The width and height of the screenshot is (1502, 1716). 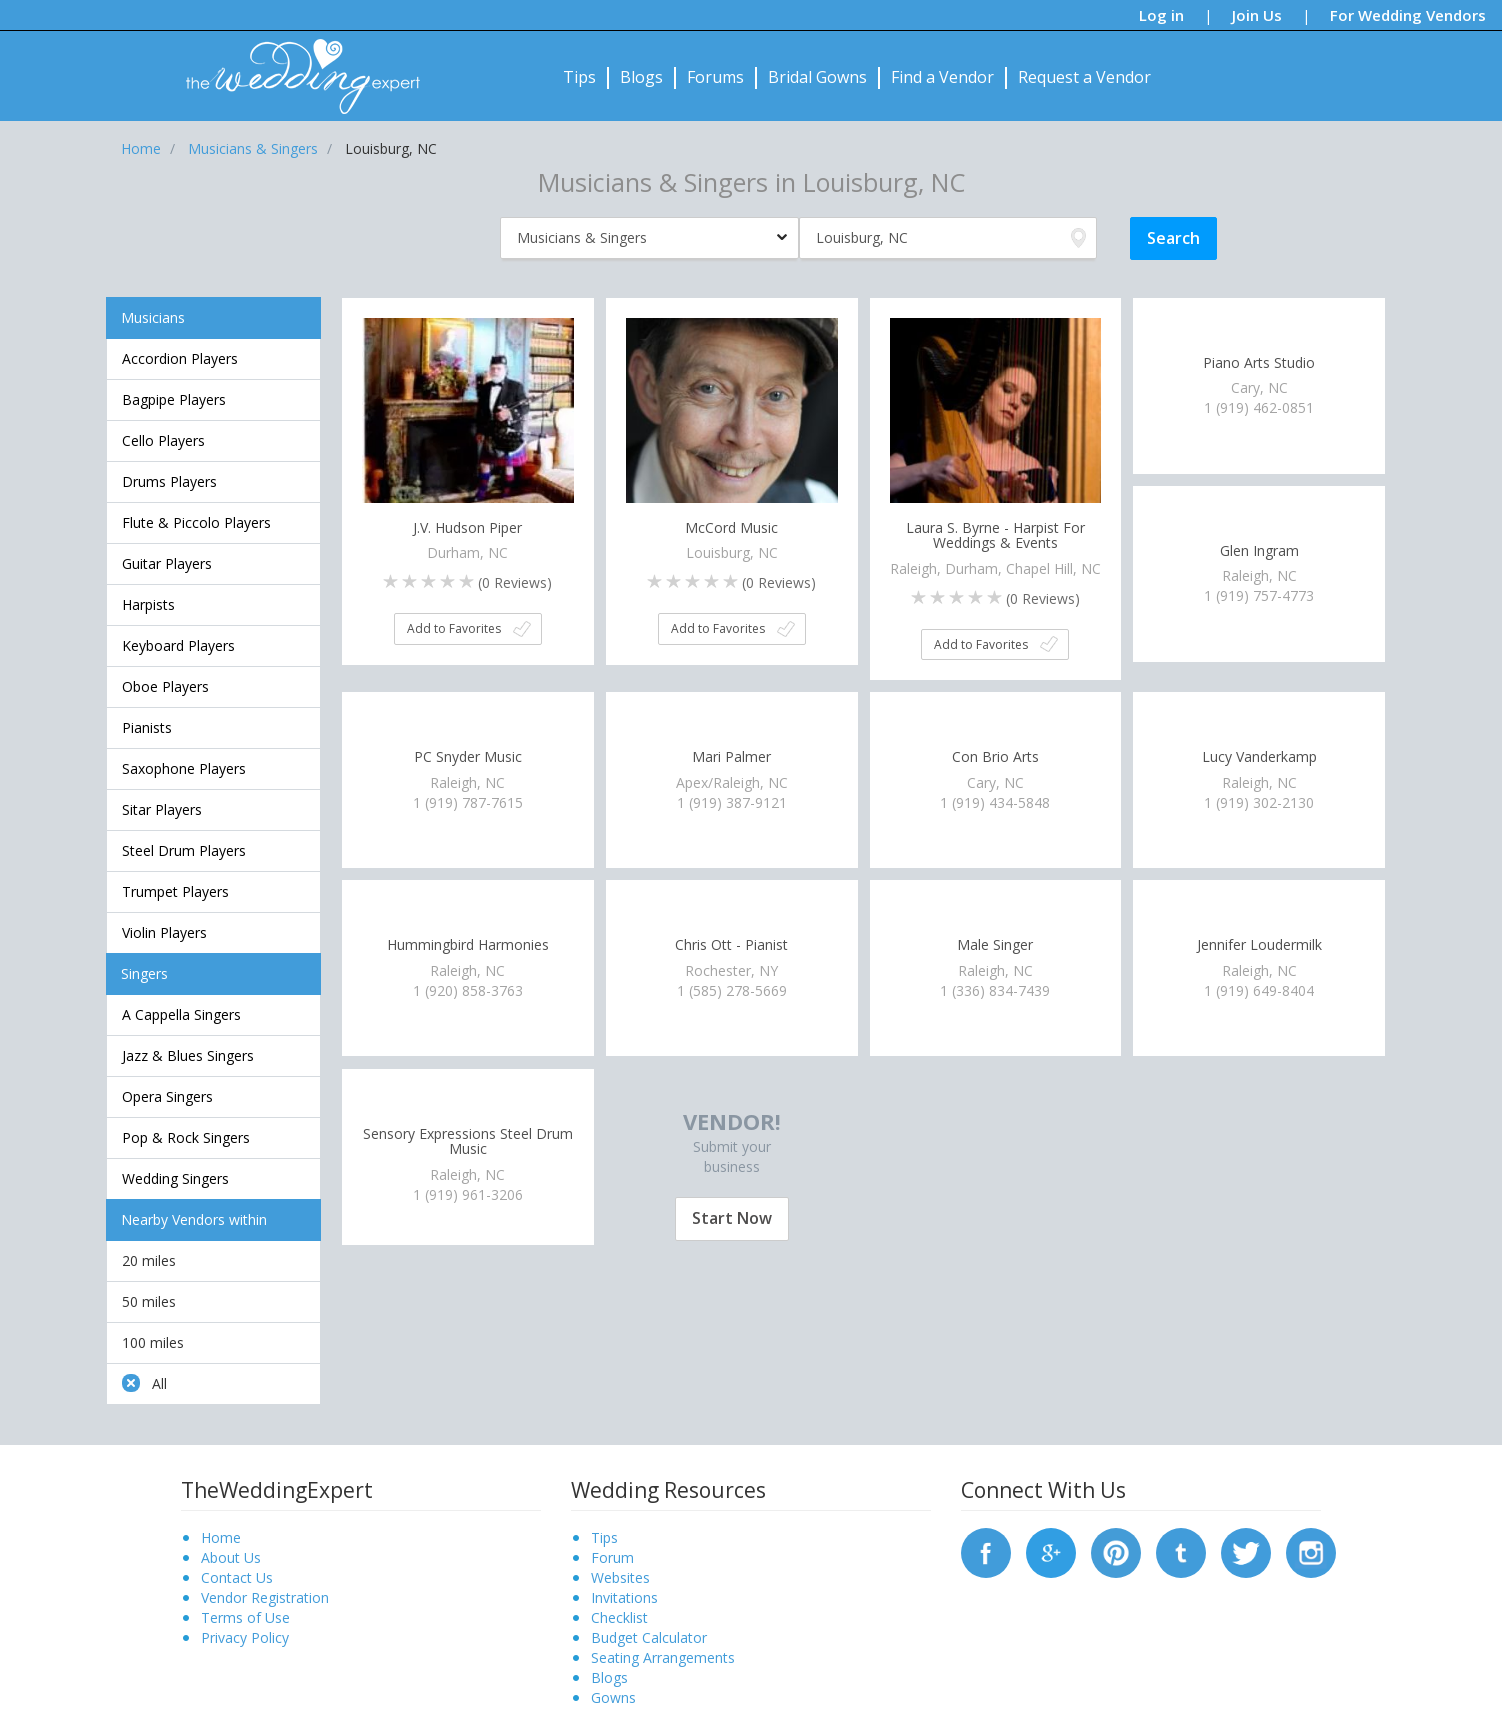 I want to click on Tips, so click(x=579, y=77).